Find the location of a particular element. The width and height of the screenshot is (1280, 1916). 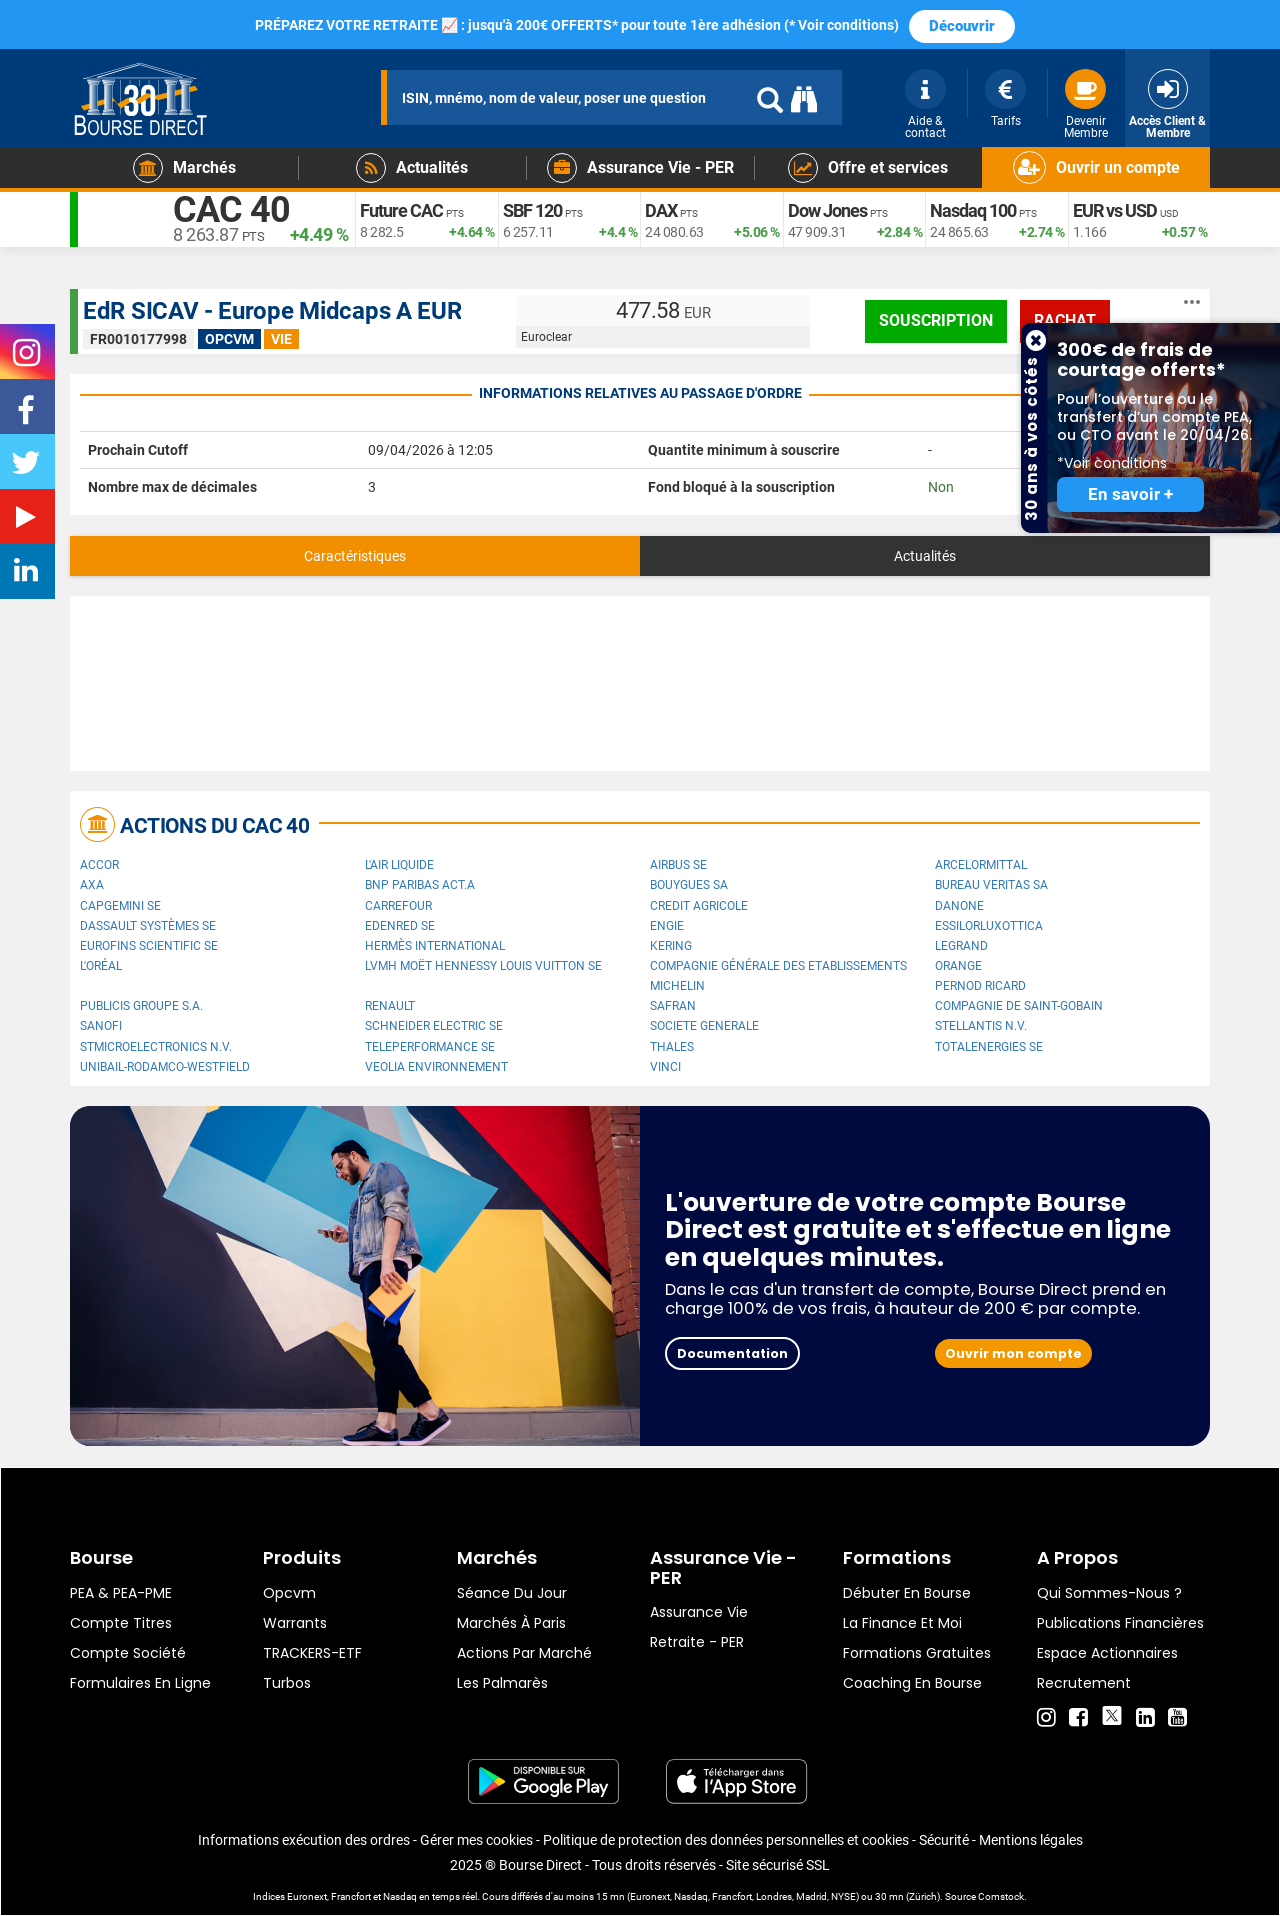

Gérer mes cookies is located at coordinates (476, 1840).